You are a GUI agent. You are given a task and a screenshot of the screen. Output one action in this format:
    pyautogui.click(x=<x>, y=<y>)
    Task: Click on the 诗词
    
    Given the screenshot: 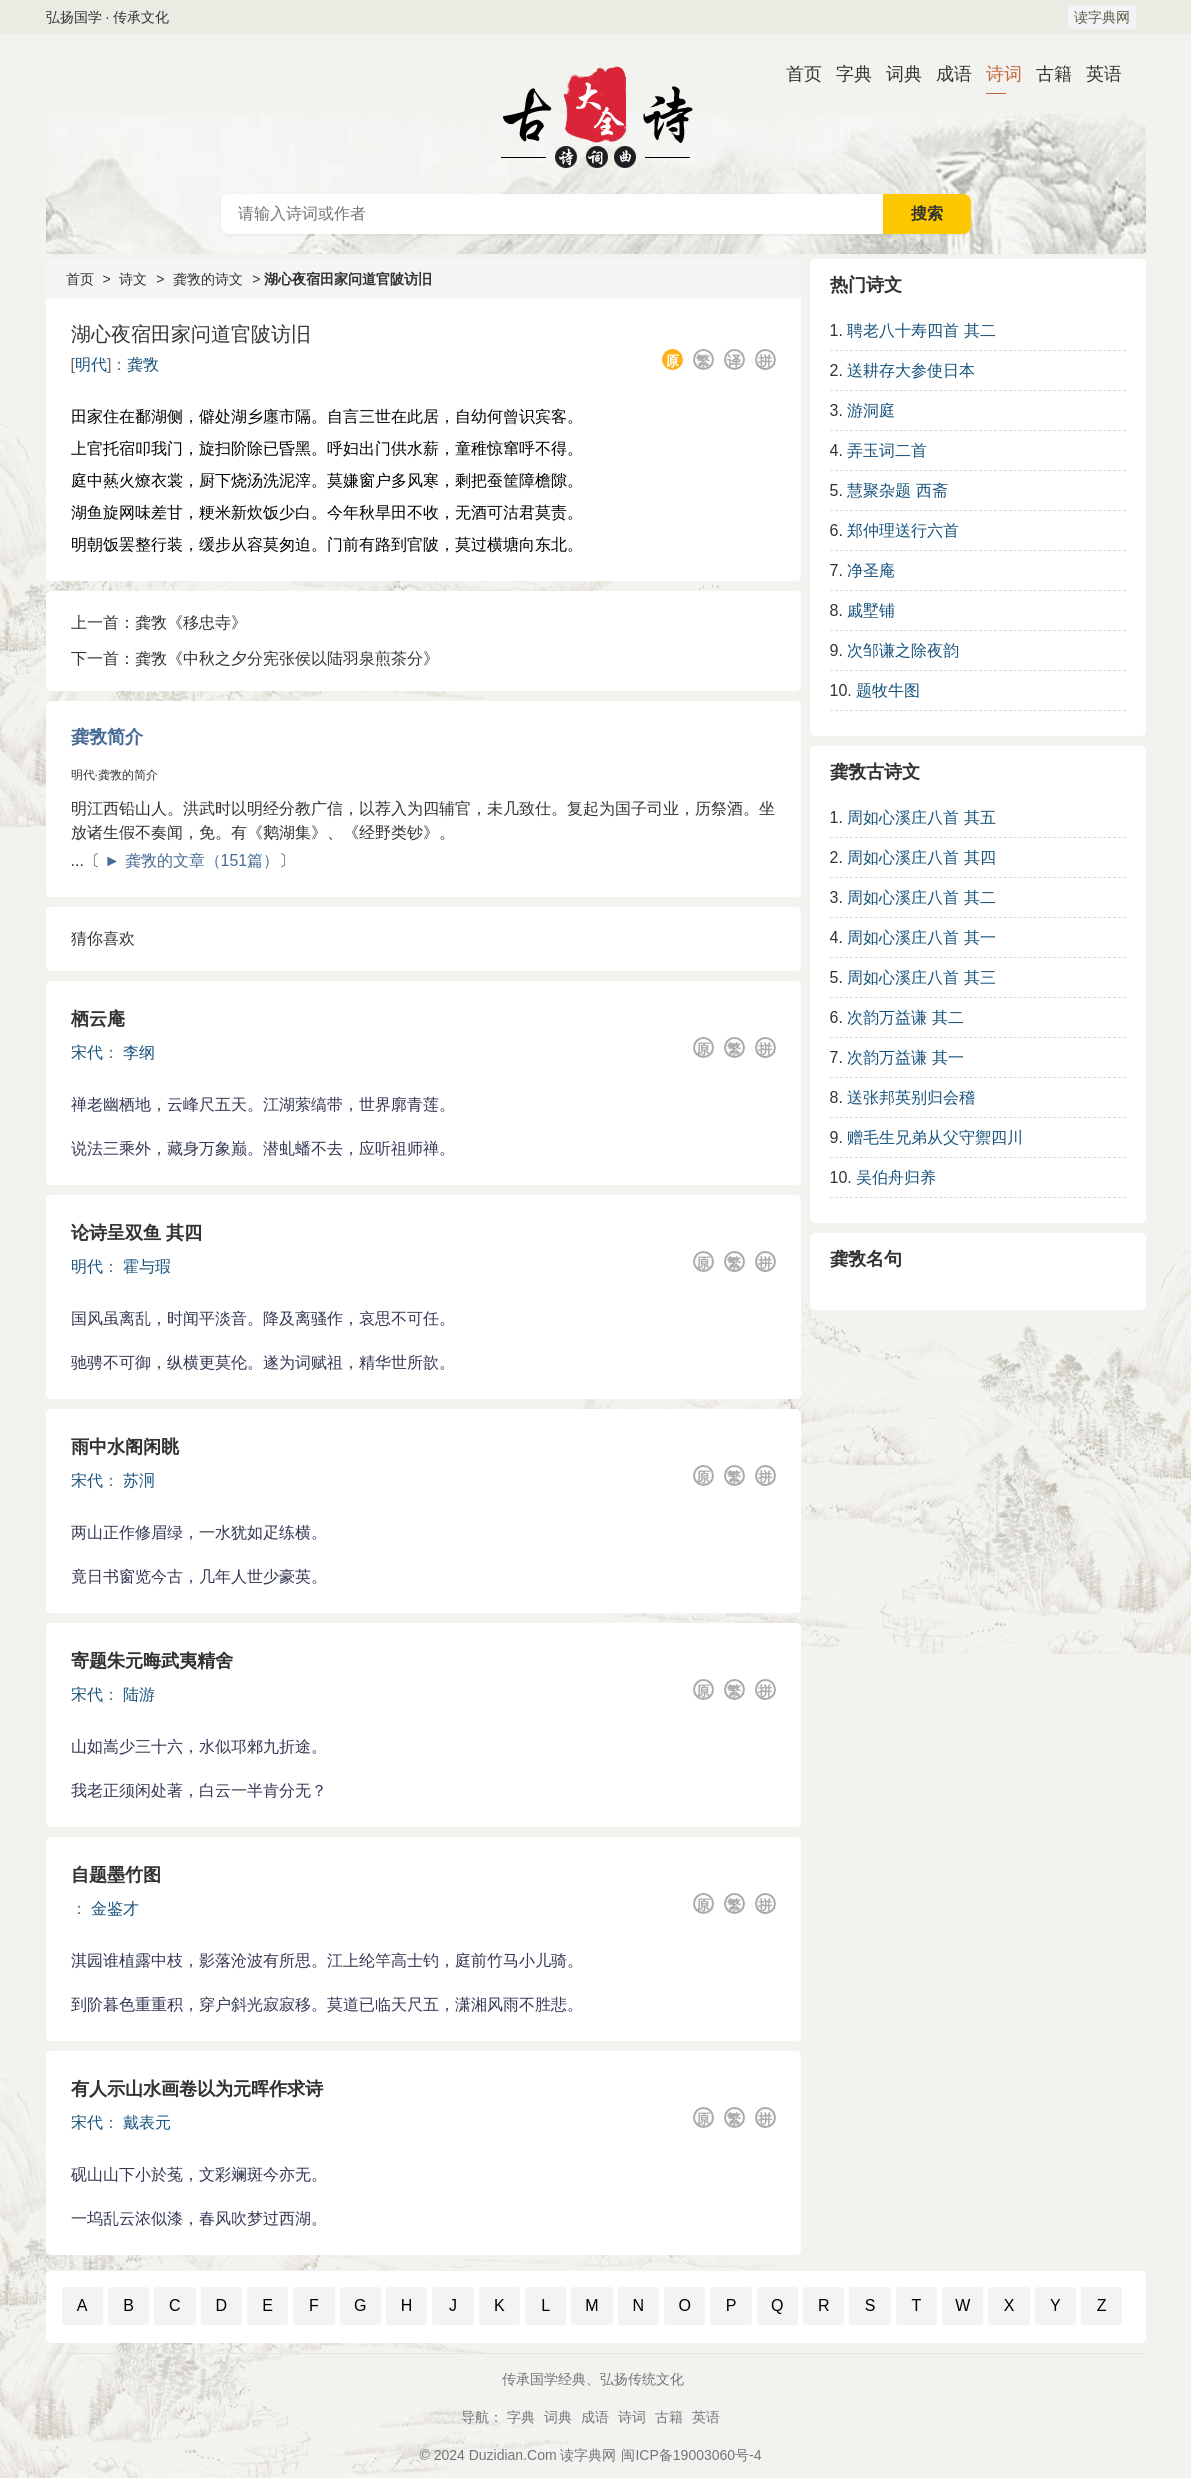 What is the action you would take?
    pyautogui.click(x=996, y=74)
    